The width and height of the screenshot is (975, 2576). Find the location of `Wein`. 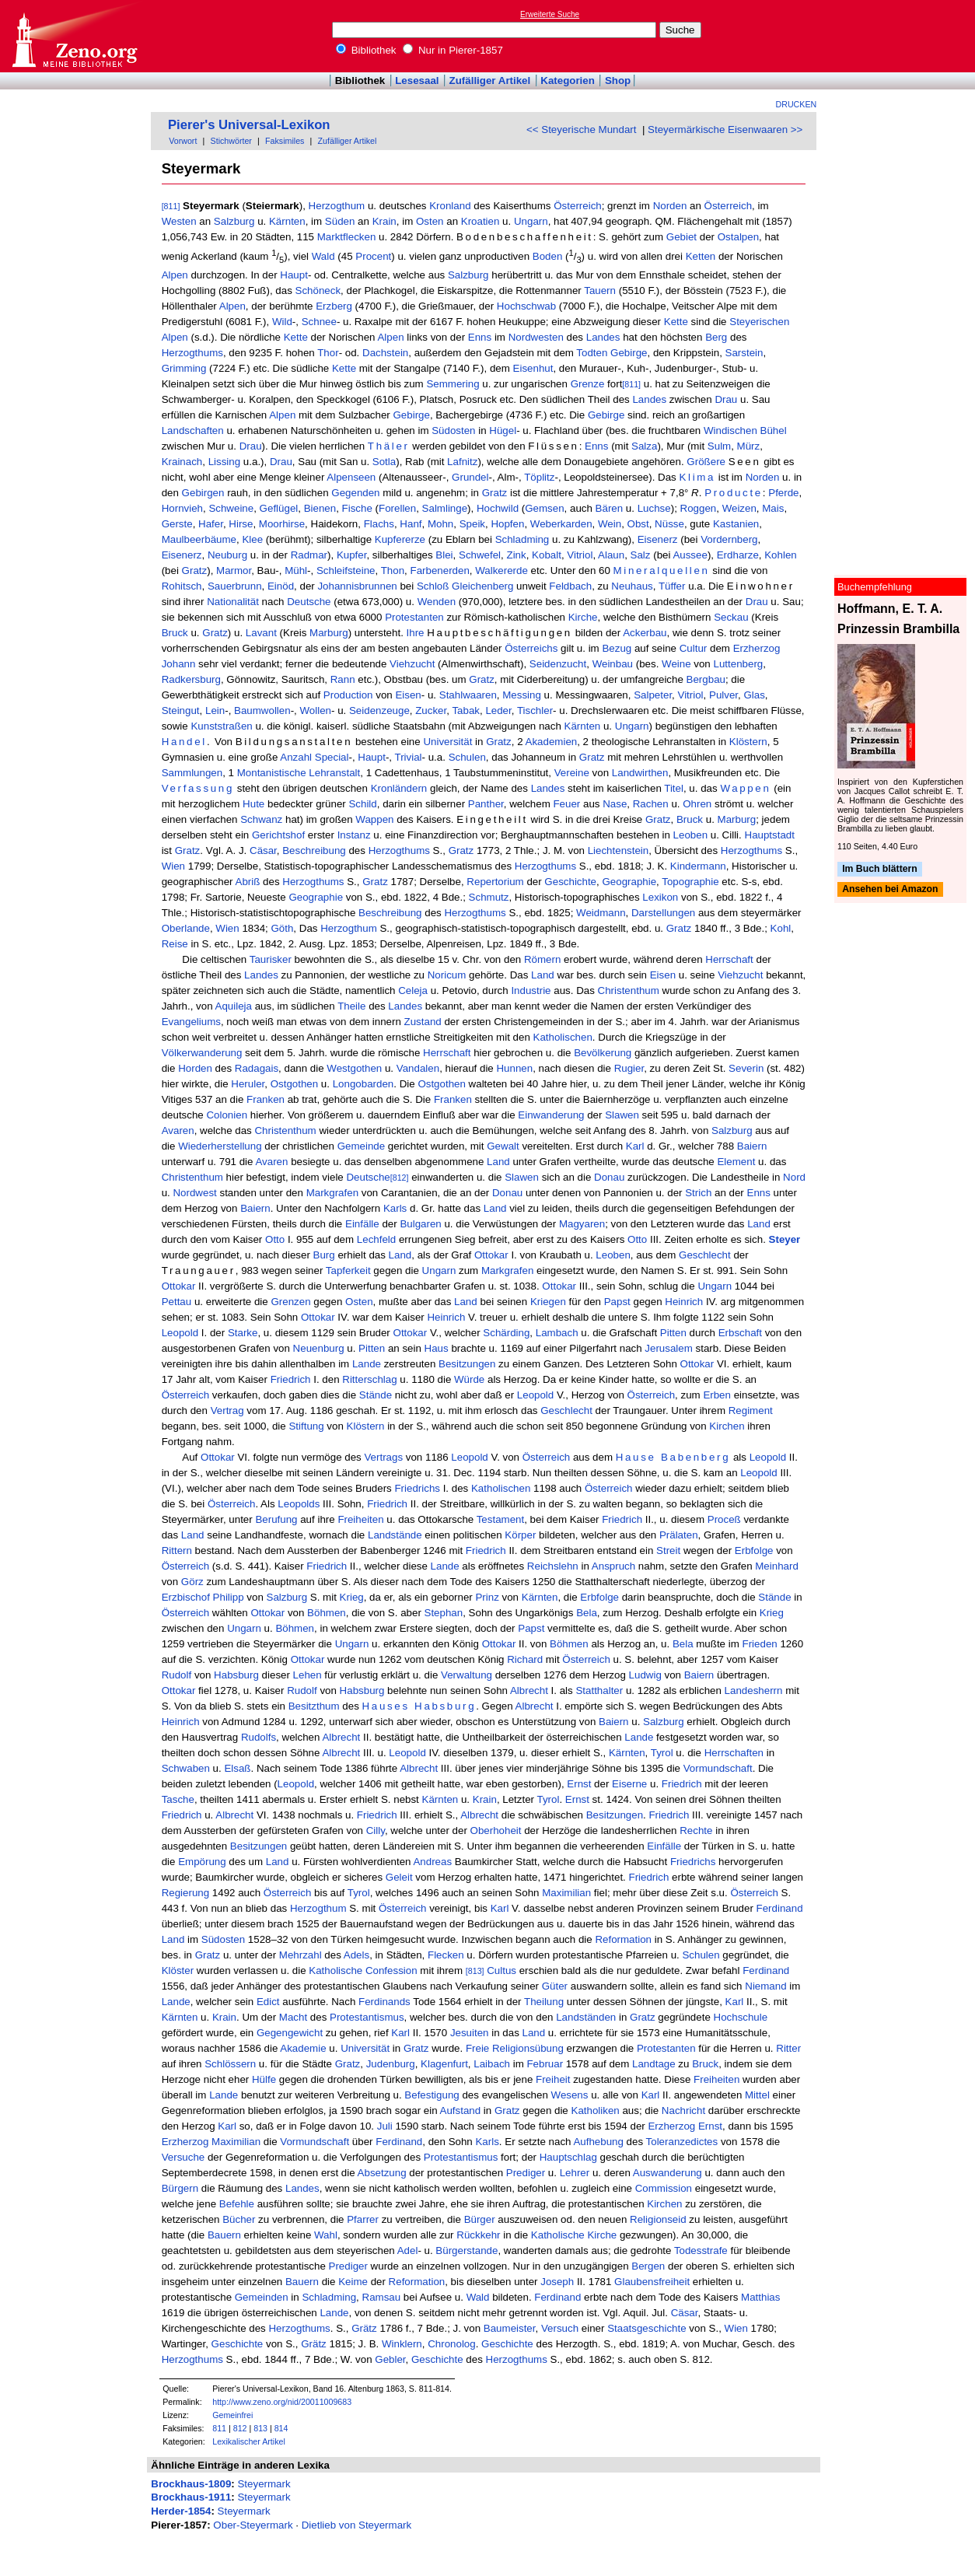

Wein is located at coordinates (609, 524).